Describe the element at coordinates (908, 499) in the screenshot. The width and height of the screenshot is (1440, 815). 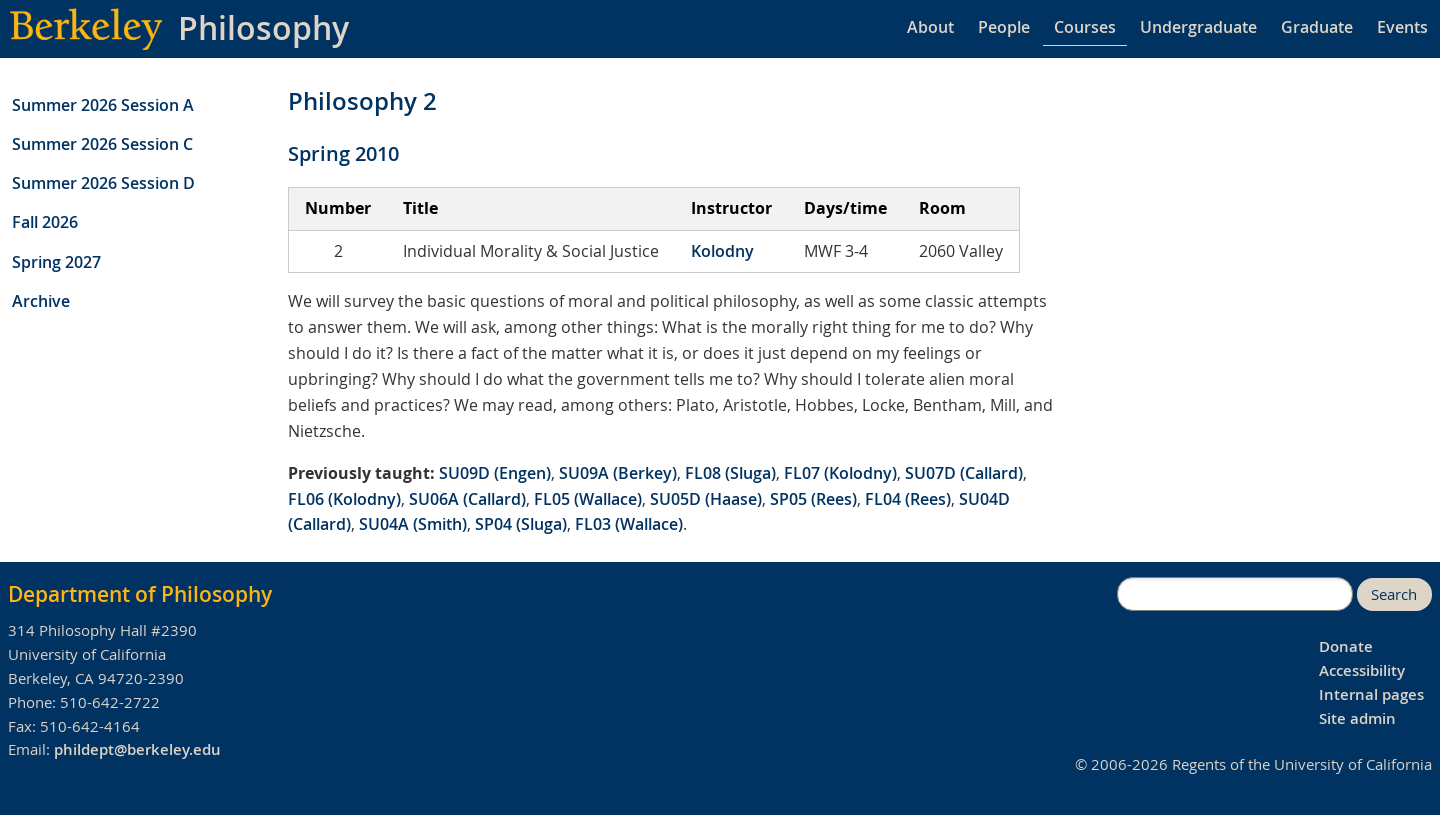
I see `FL04 (Rees)` at that location.